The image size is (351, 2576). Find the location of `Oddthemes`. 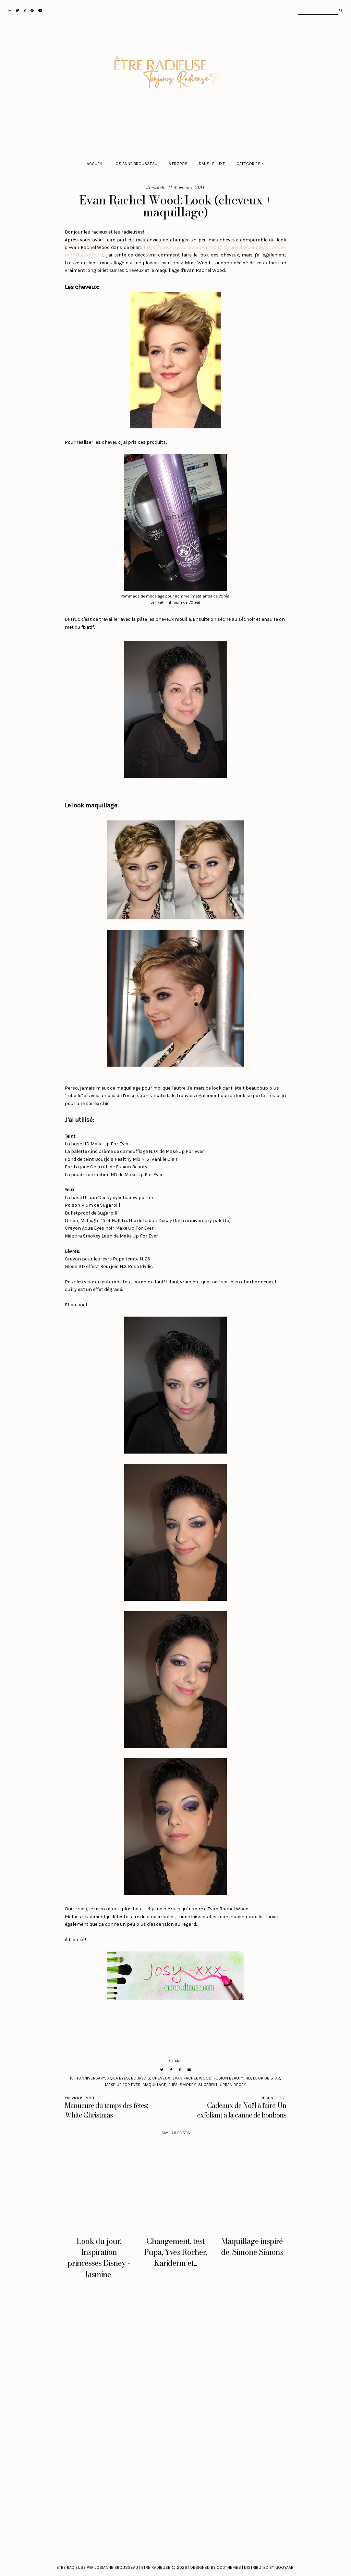

Oddthemes is located at coordinates (229, 2567).